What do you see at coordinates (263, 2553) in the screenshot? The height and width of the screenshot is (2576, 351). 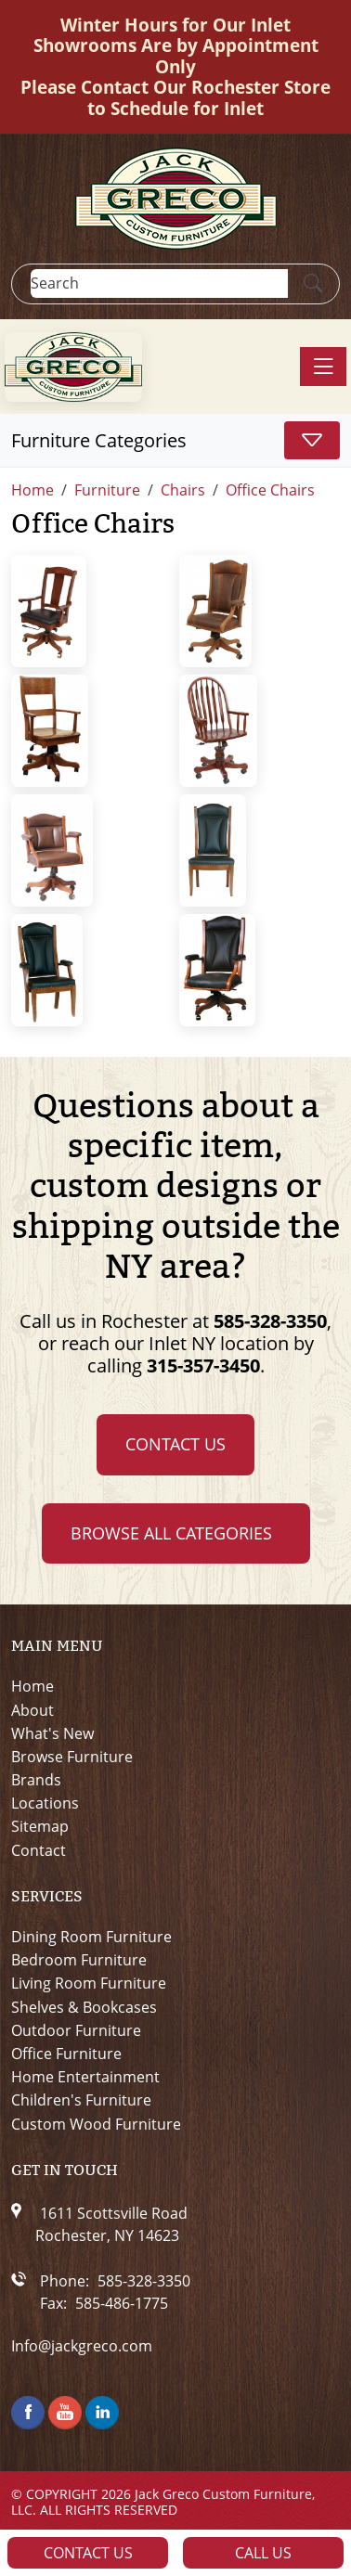 I see `Call Us` at bounding box center [263, 2553].